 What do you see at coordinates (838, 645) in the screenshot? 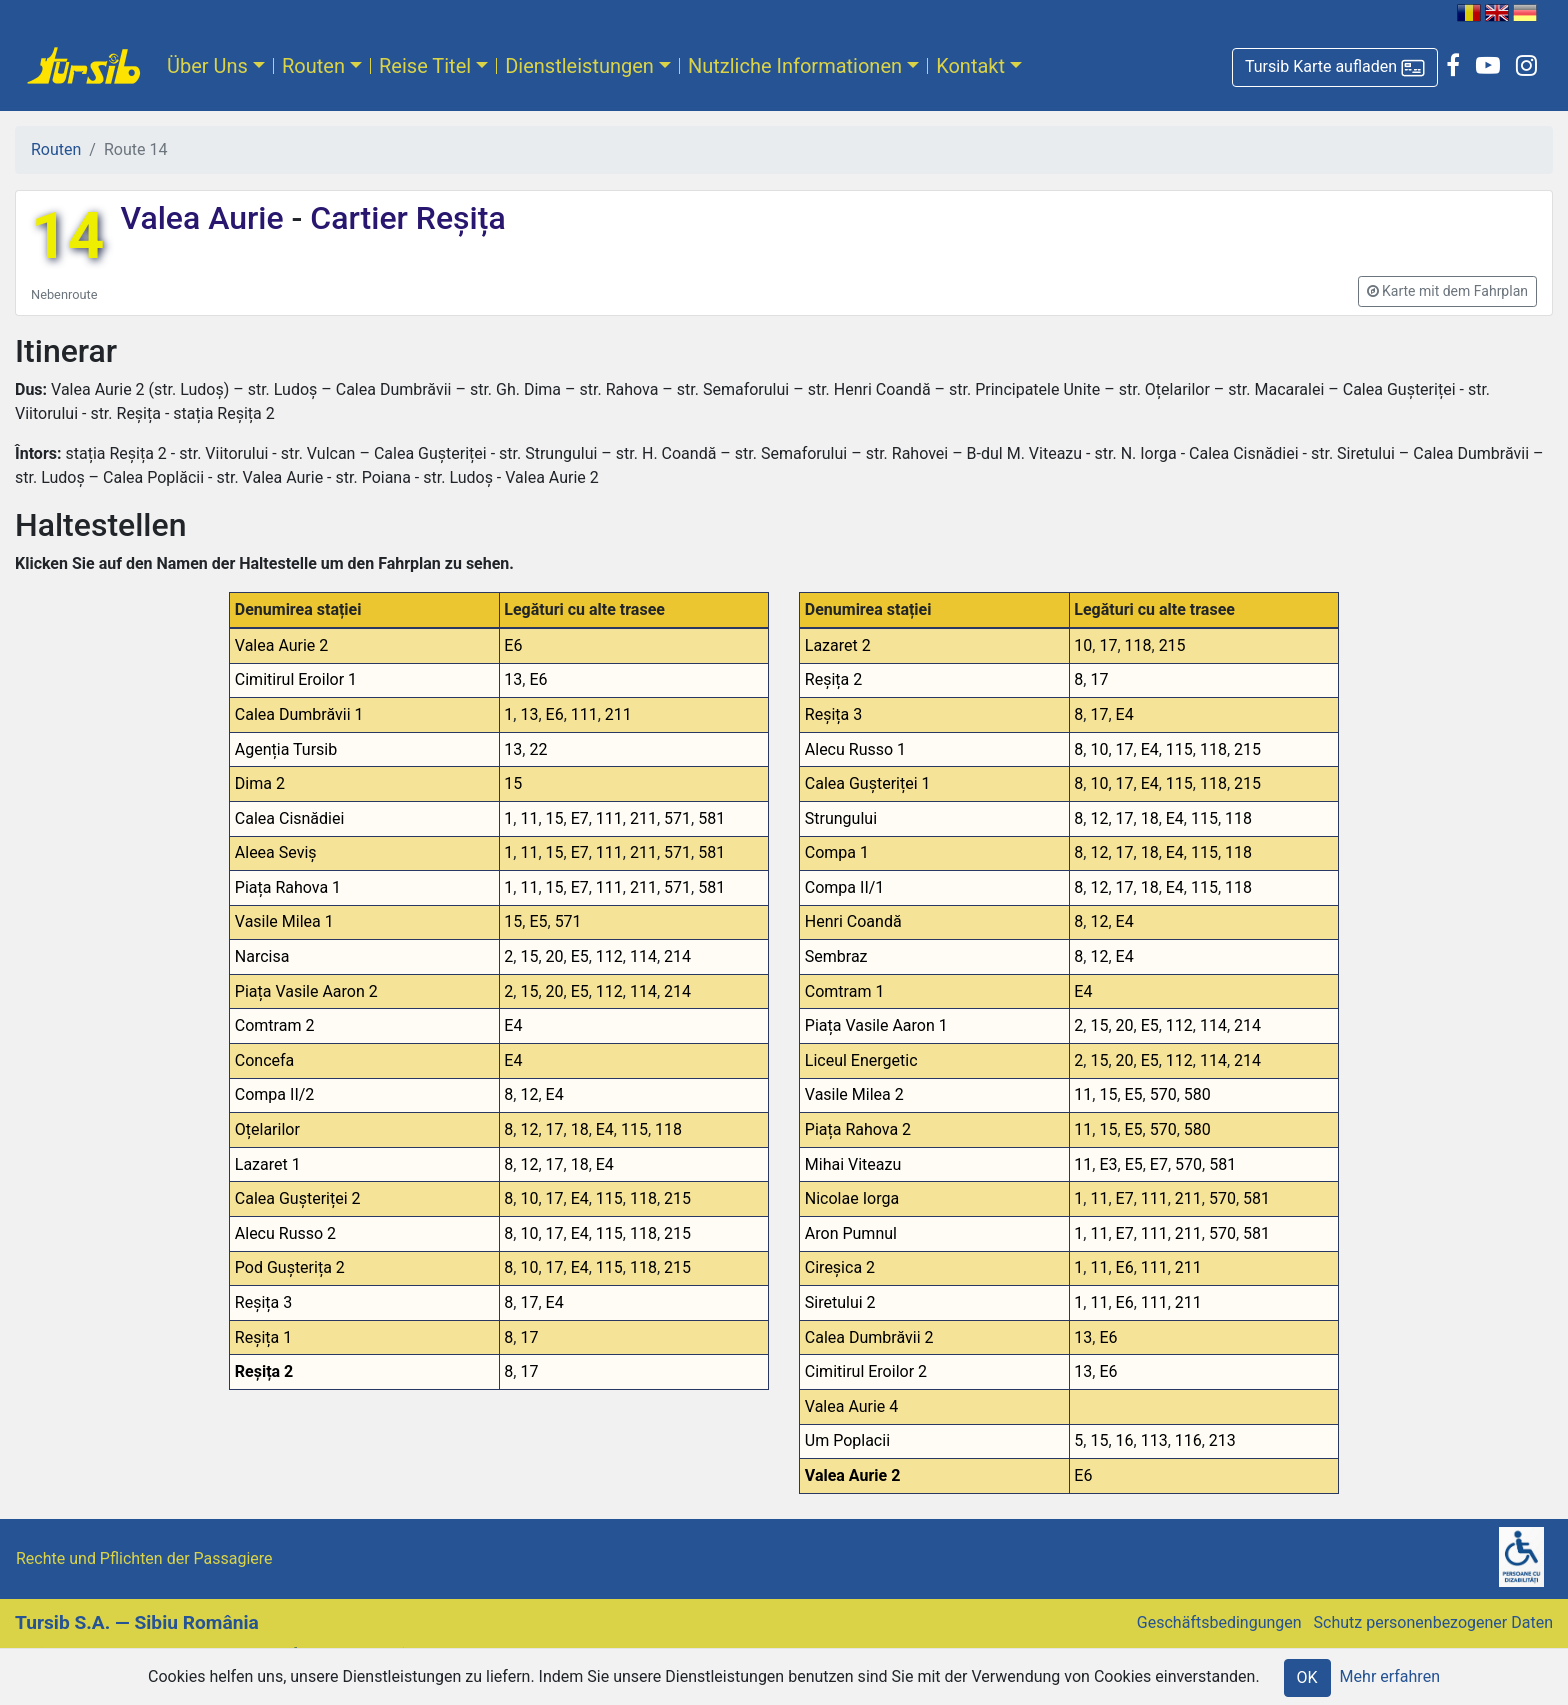
I see `Lazaret 2` at bounding box center [838, 645].